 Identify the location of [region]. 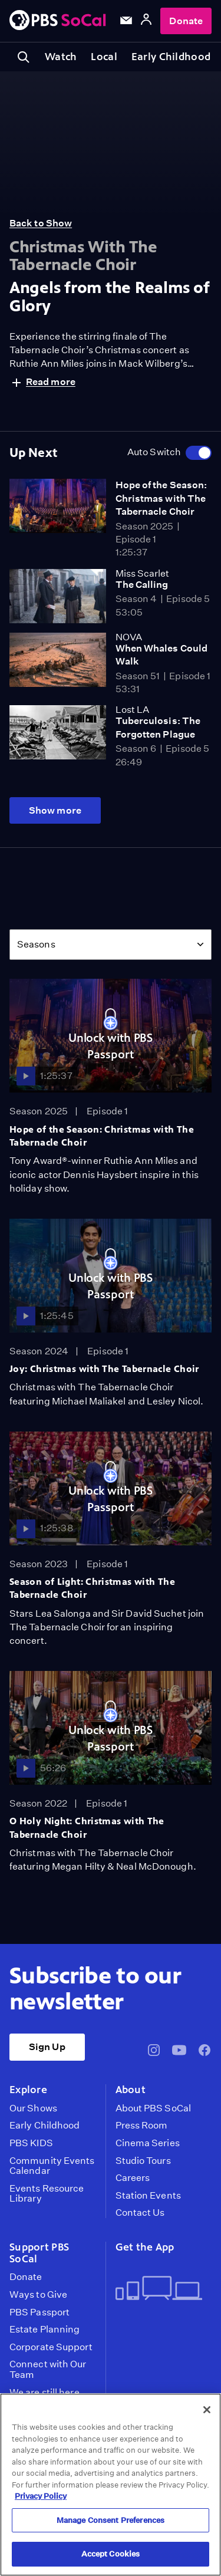
(110, 2484).